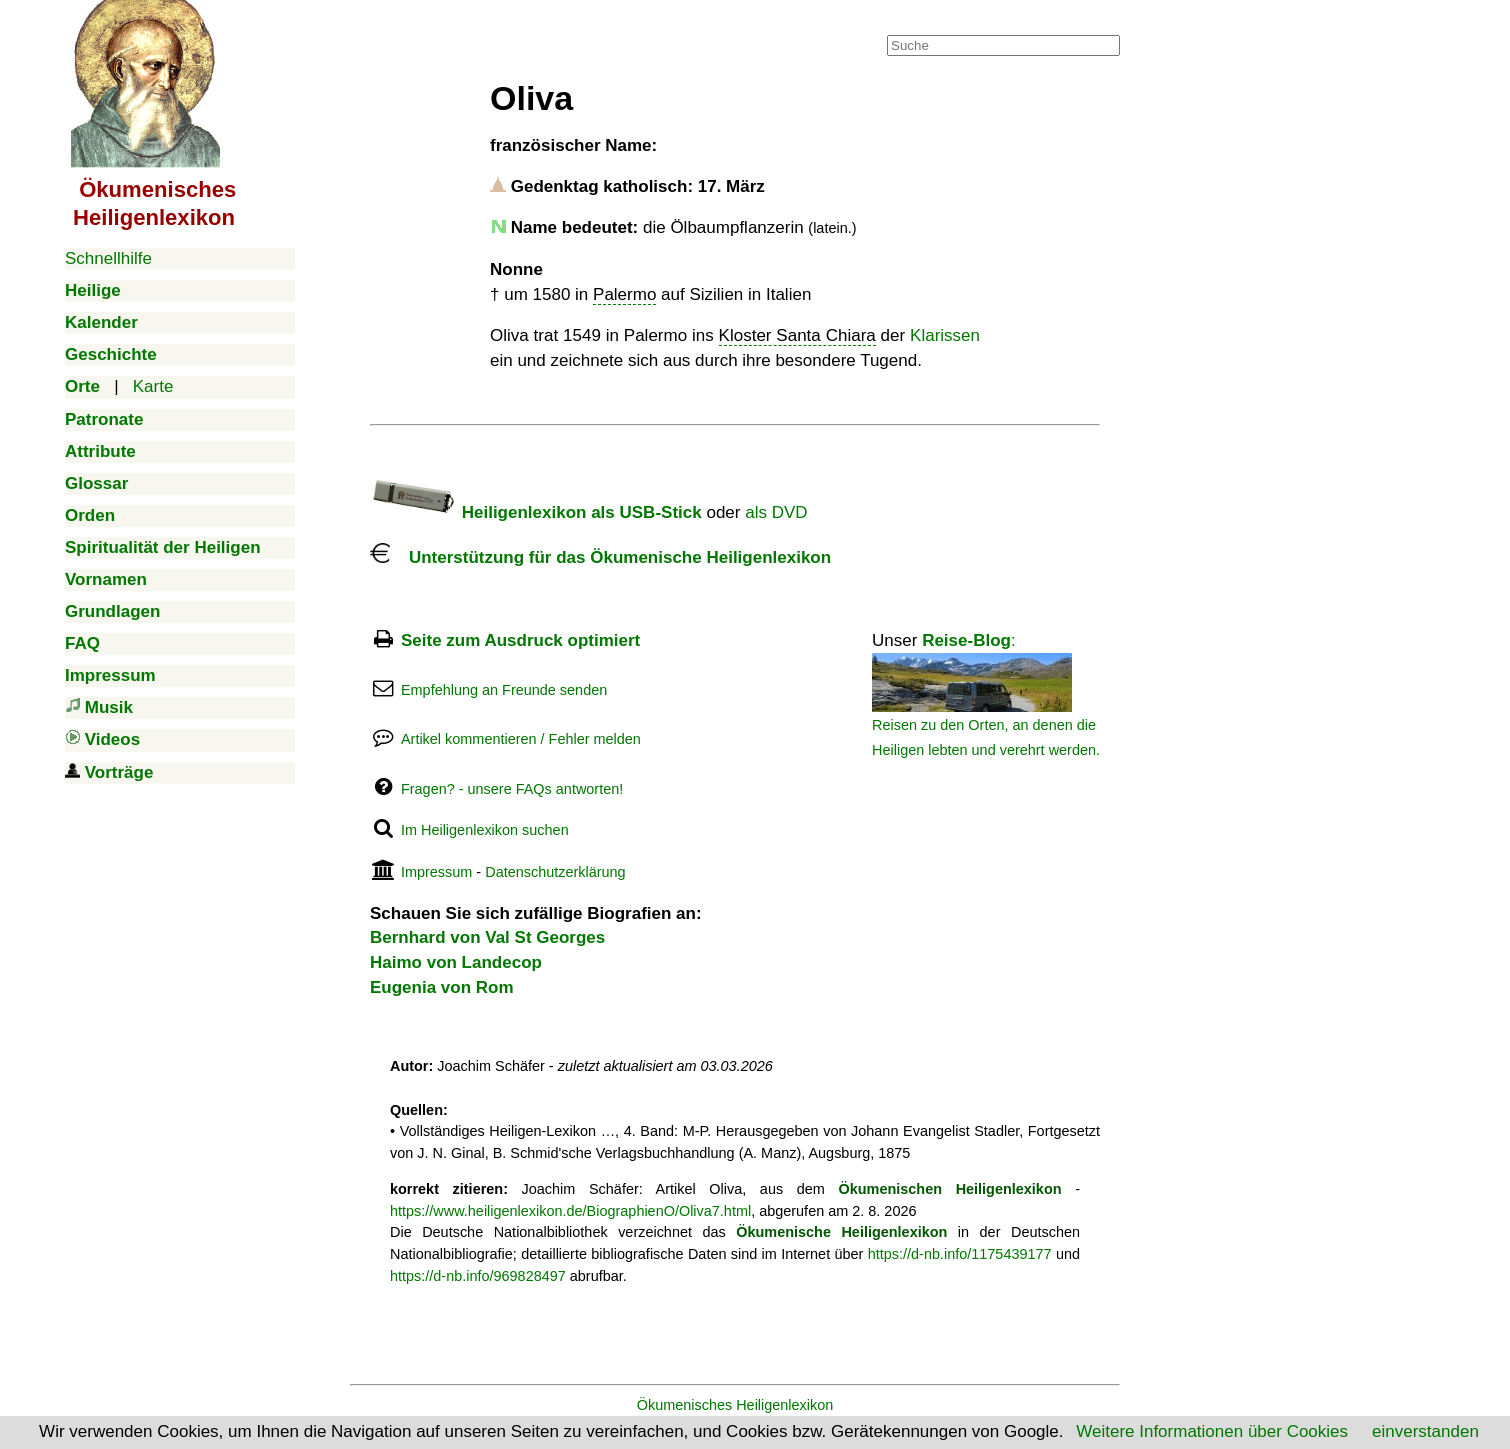  I want to click on Im Heiligenlexikon suchen, so click(485, 830).